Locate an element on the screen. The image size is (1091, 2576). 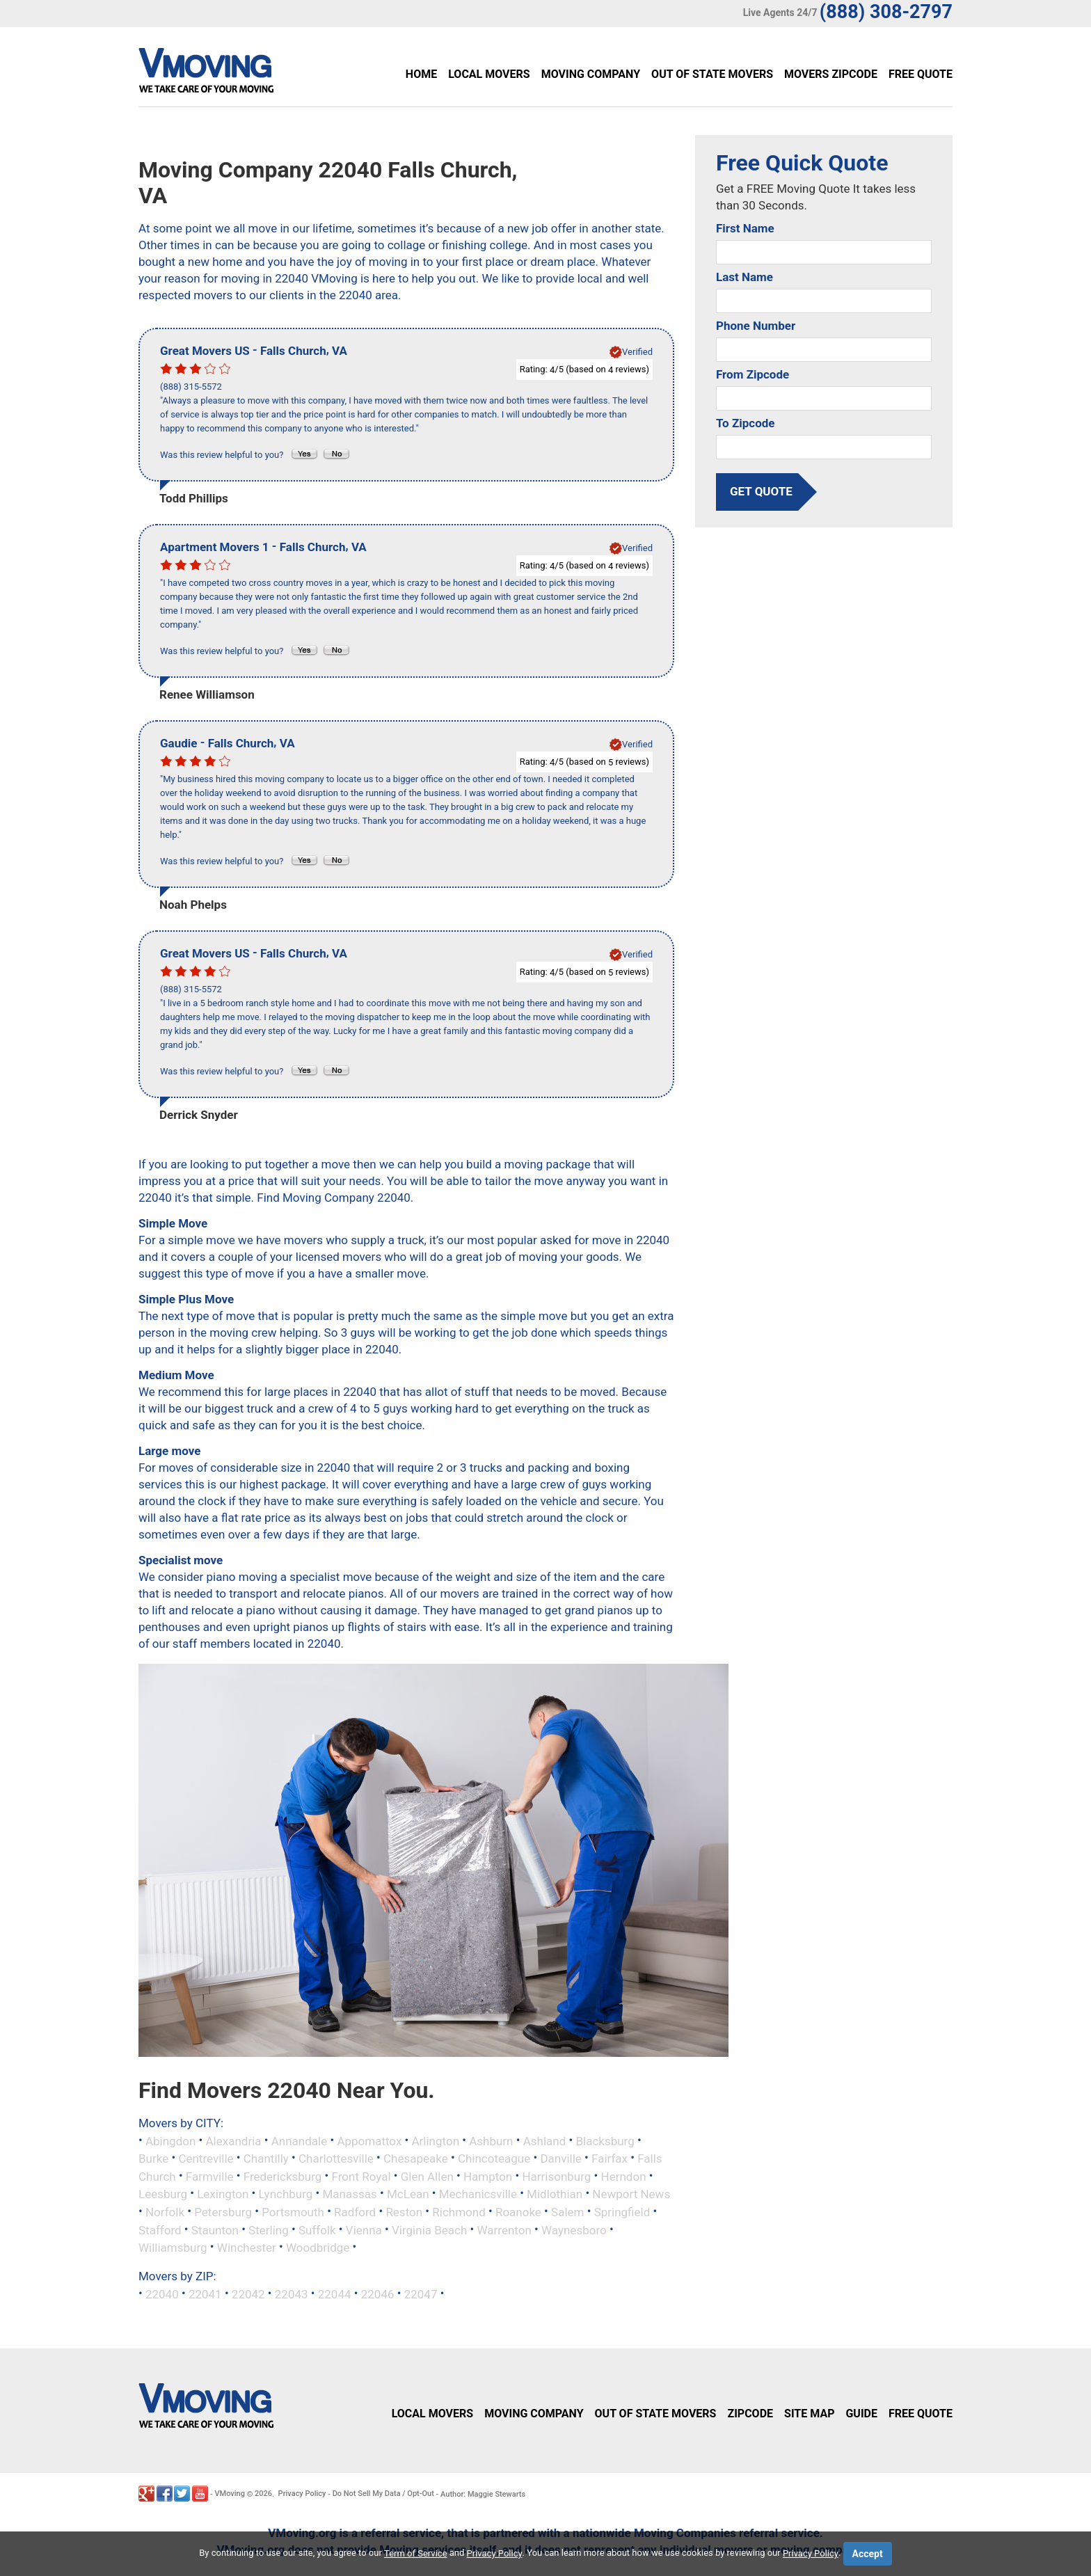
Midlothian is located at coordinates (554, 2194).